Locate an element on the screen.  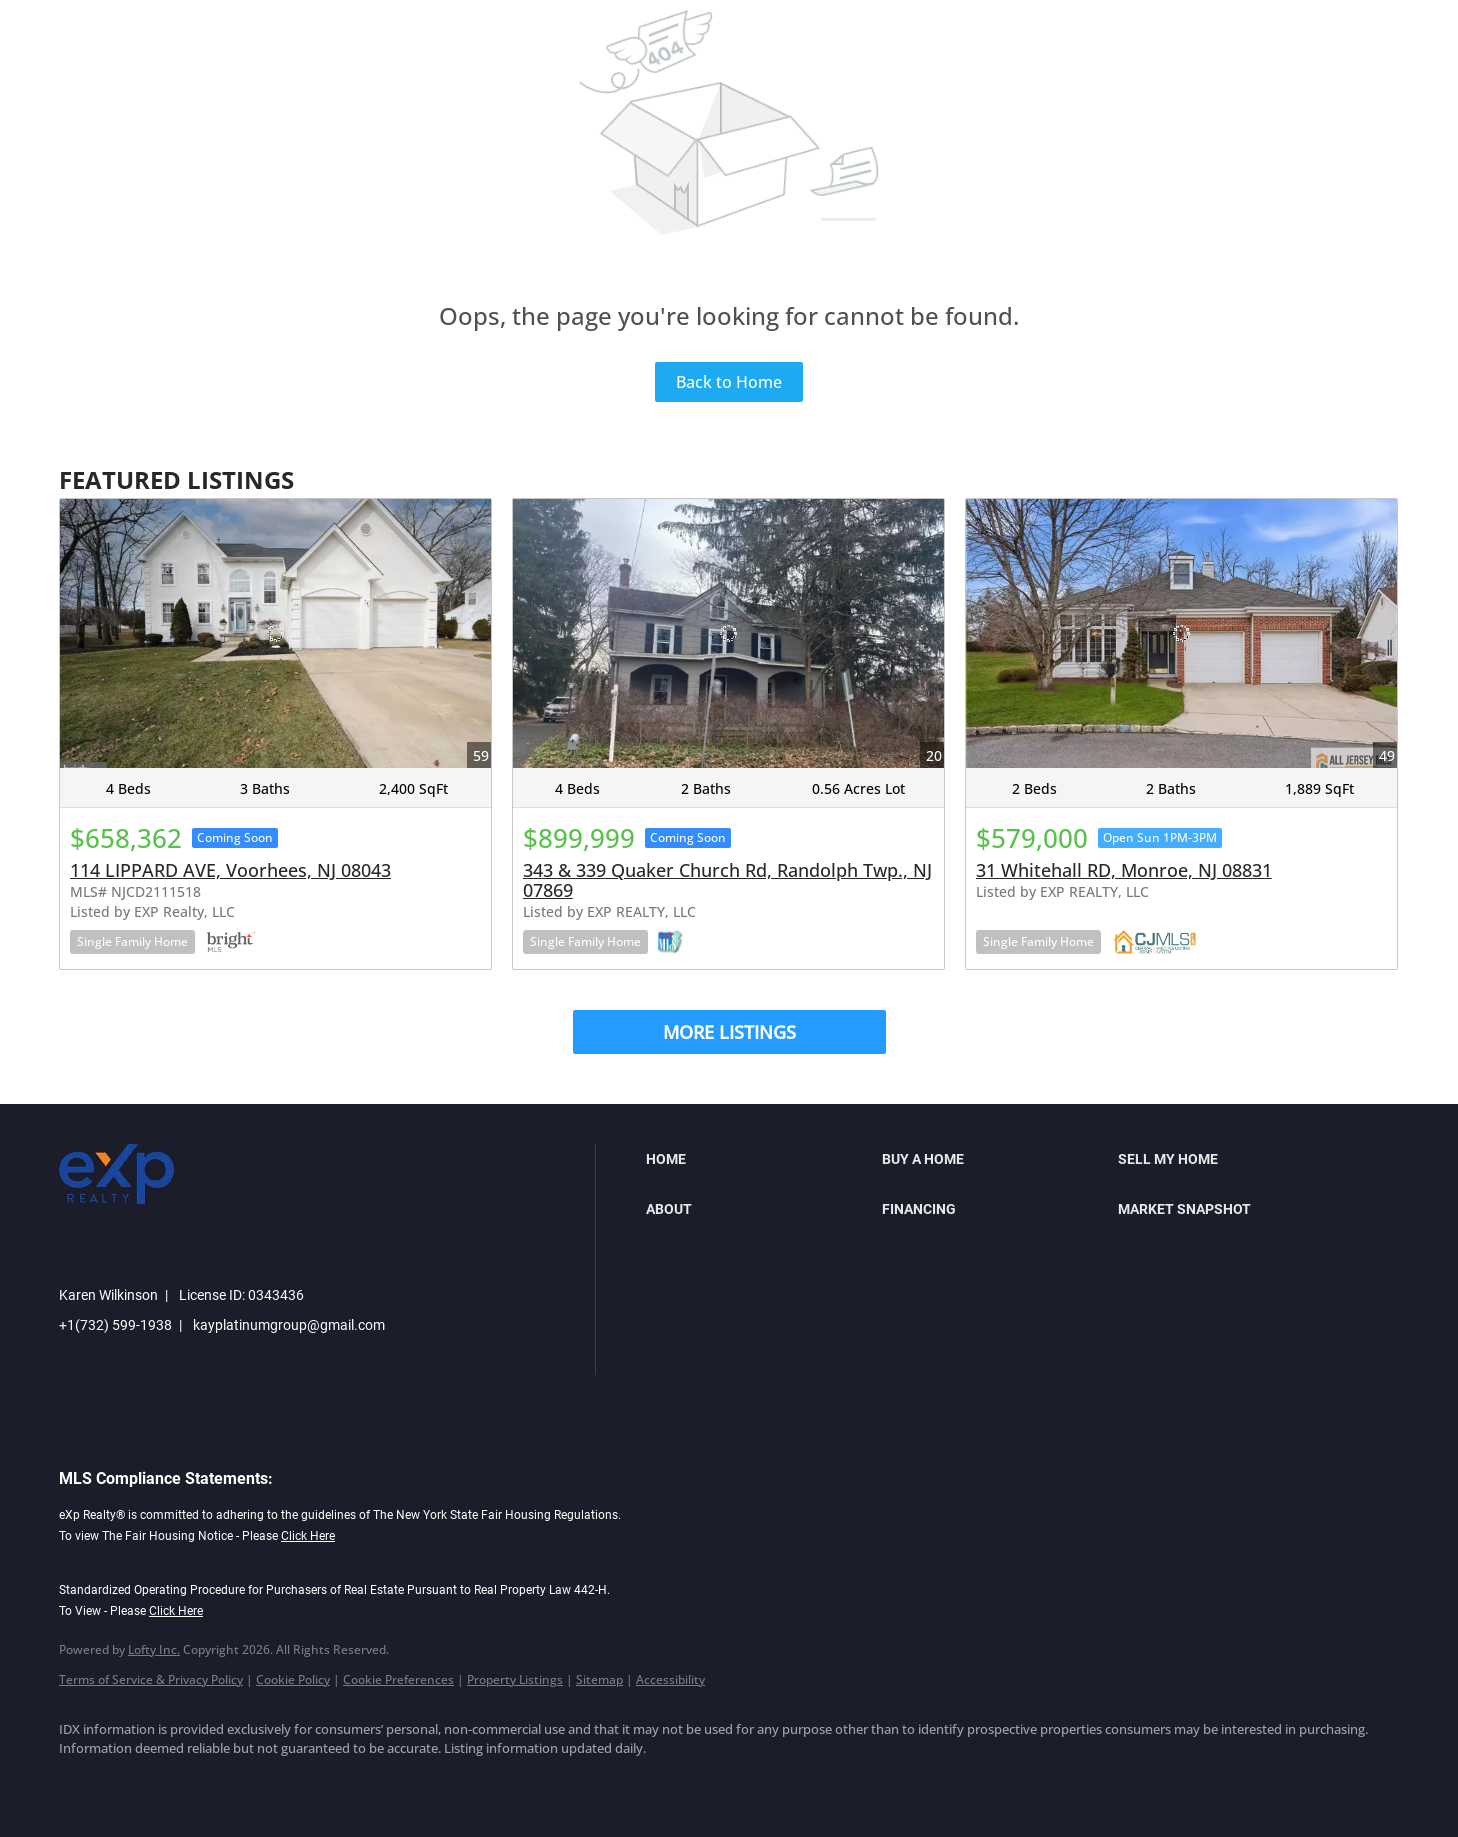
[google+] is located at coordinates (373, 1783).